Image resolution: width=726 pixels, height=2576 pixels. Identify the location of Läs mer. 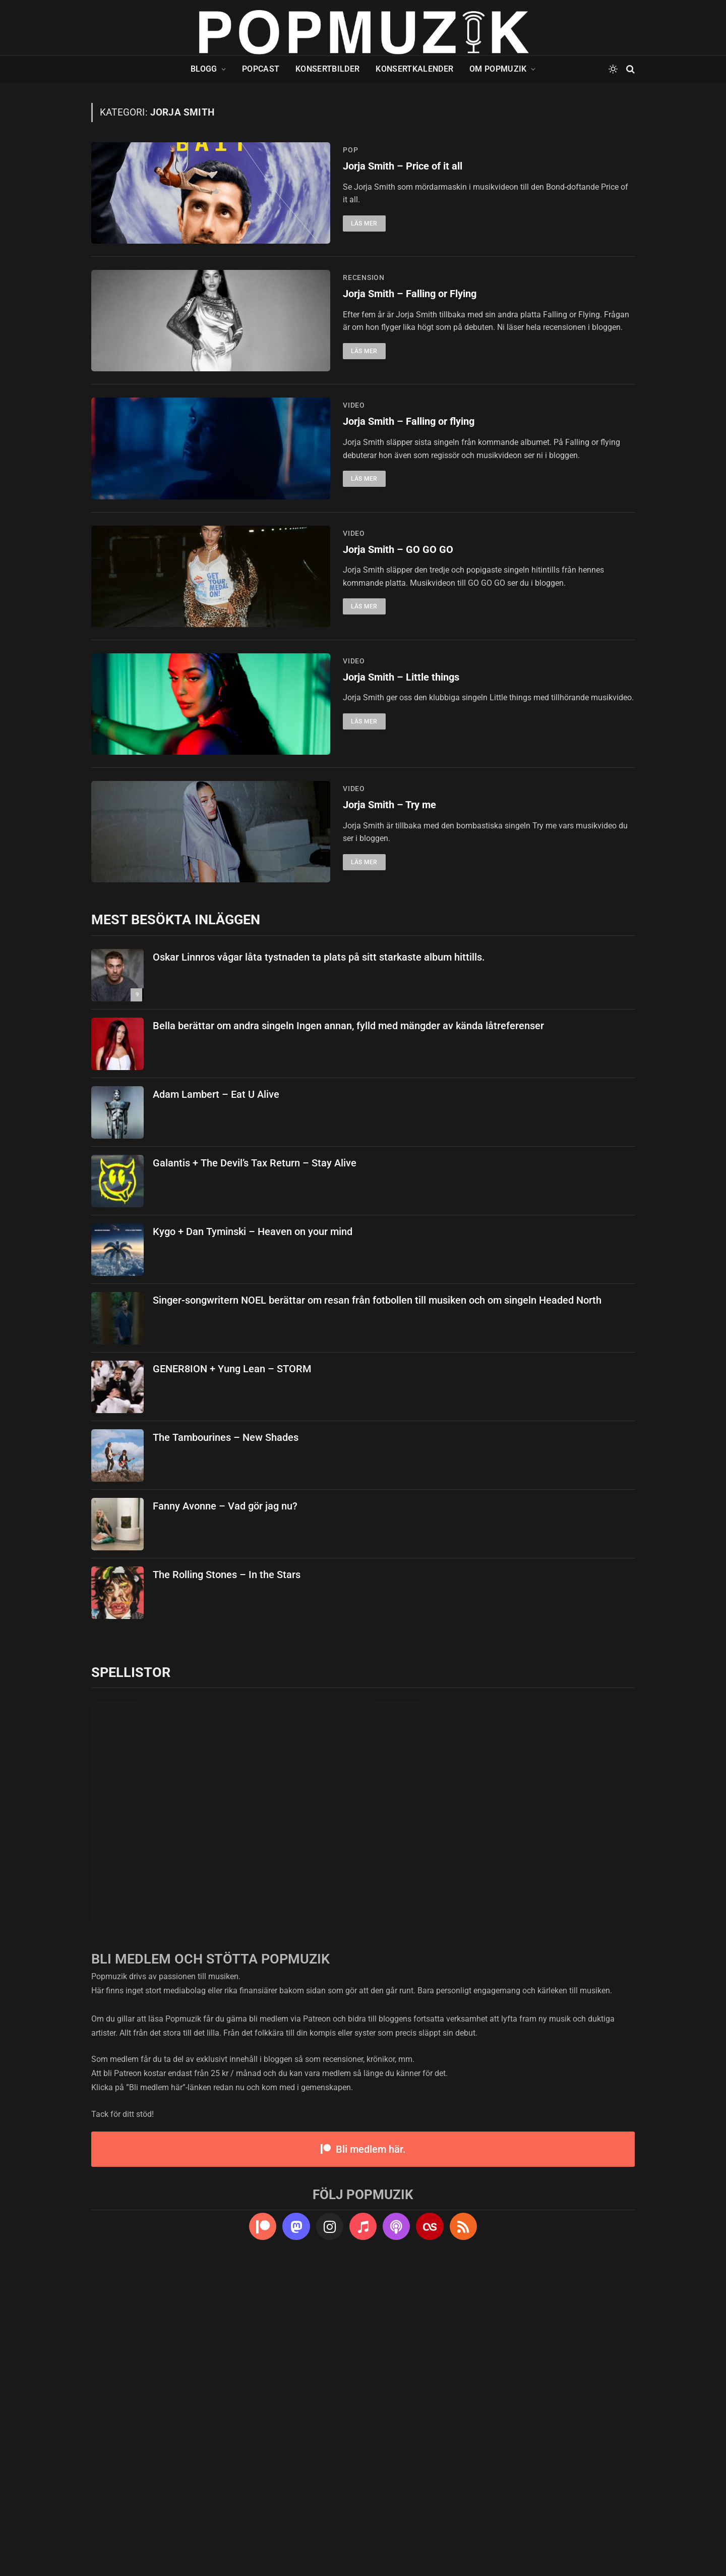
(364, 224).